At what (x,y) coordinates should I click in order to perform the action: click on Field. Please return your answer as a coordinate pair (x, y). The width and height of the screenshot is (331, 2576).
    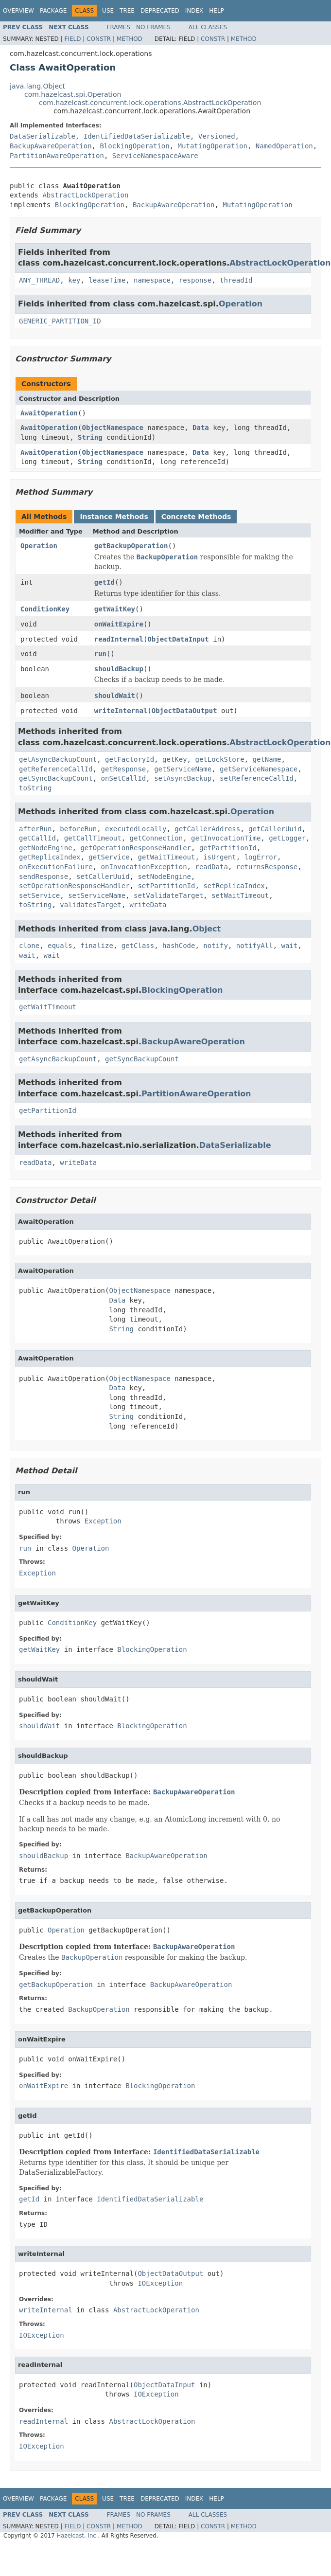
    Looking at the image, I should click on (72, 39).